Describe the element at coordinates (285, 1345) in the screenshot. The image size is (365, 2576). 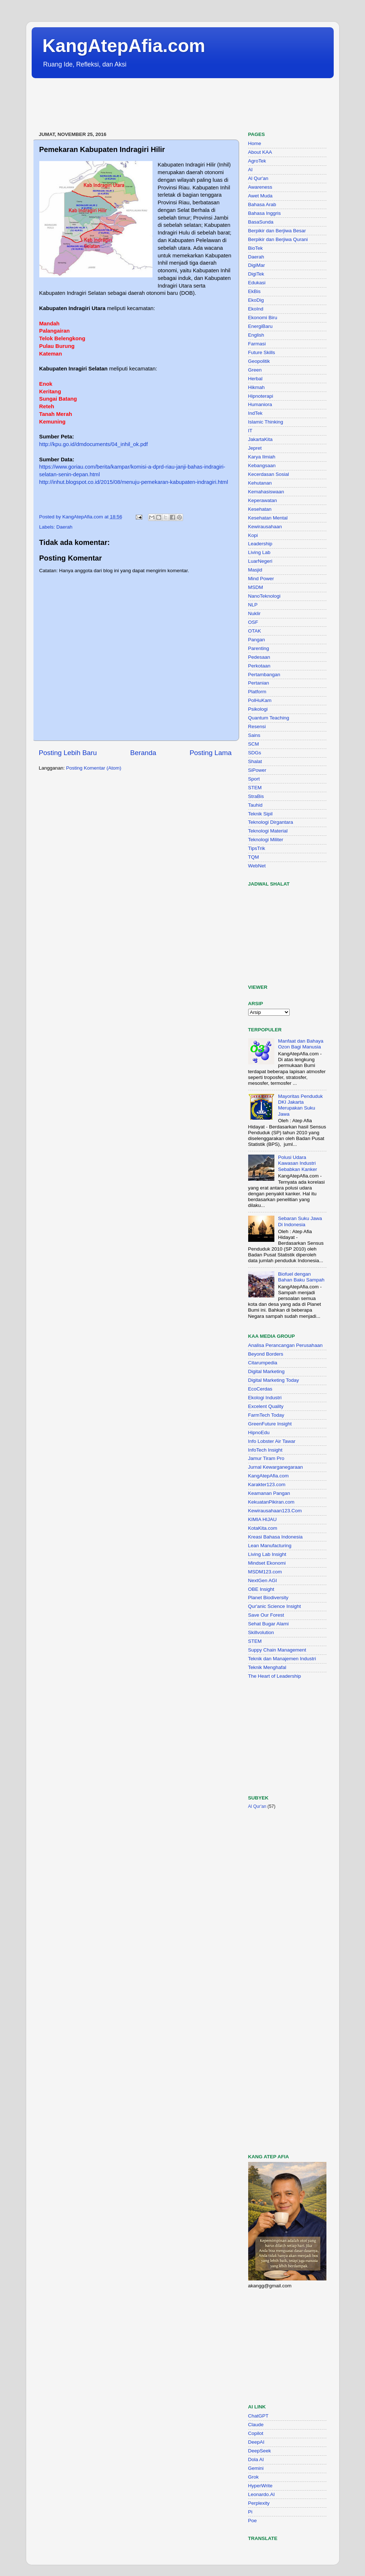
I see `Analisa Perancangan Perusahaan` at that location.